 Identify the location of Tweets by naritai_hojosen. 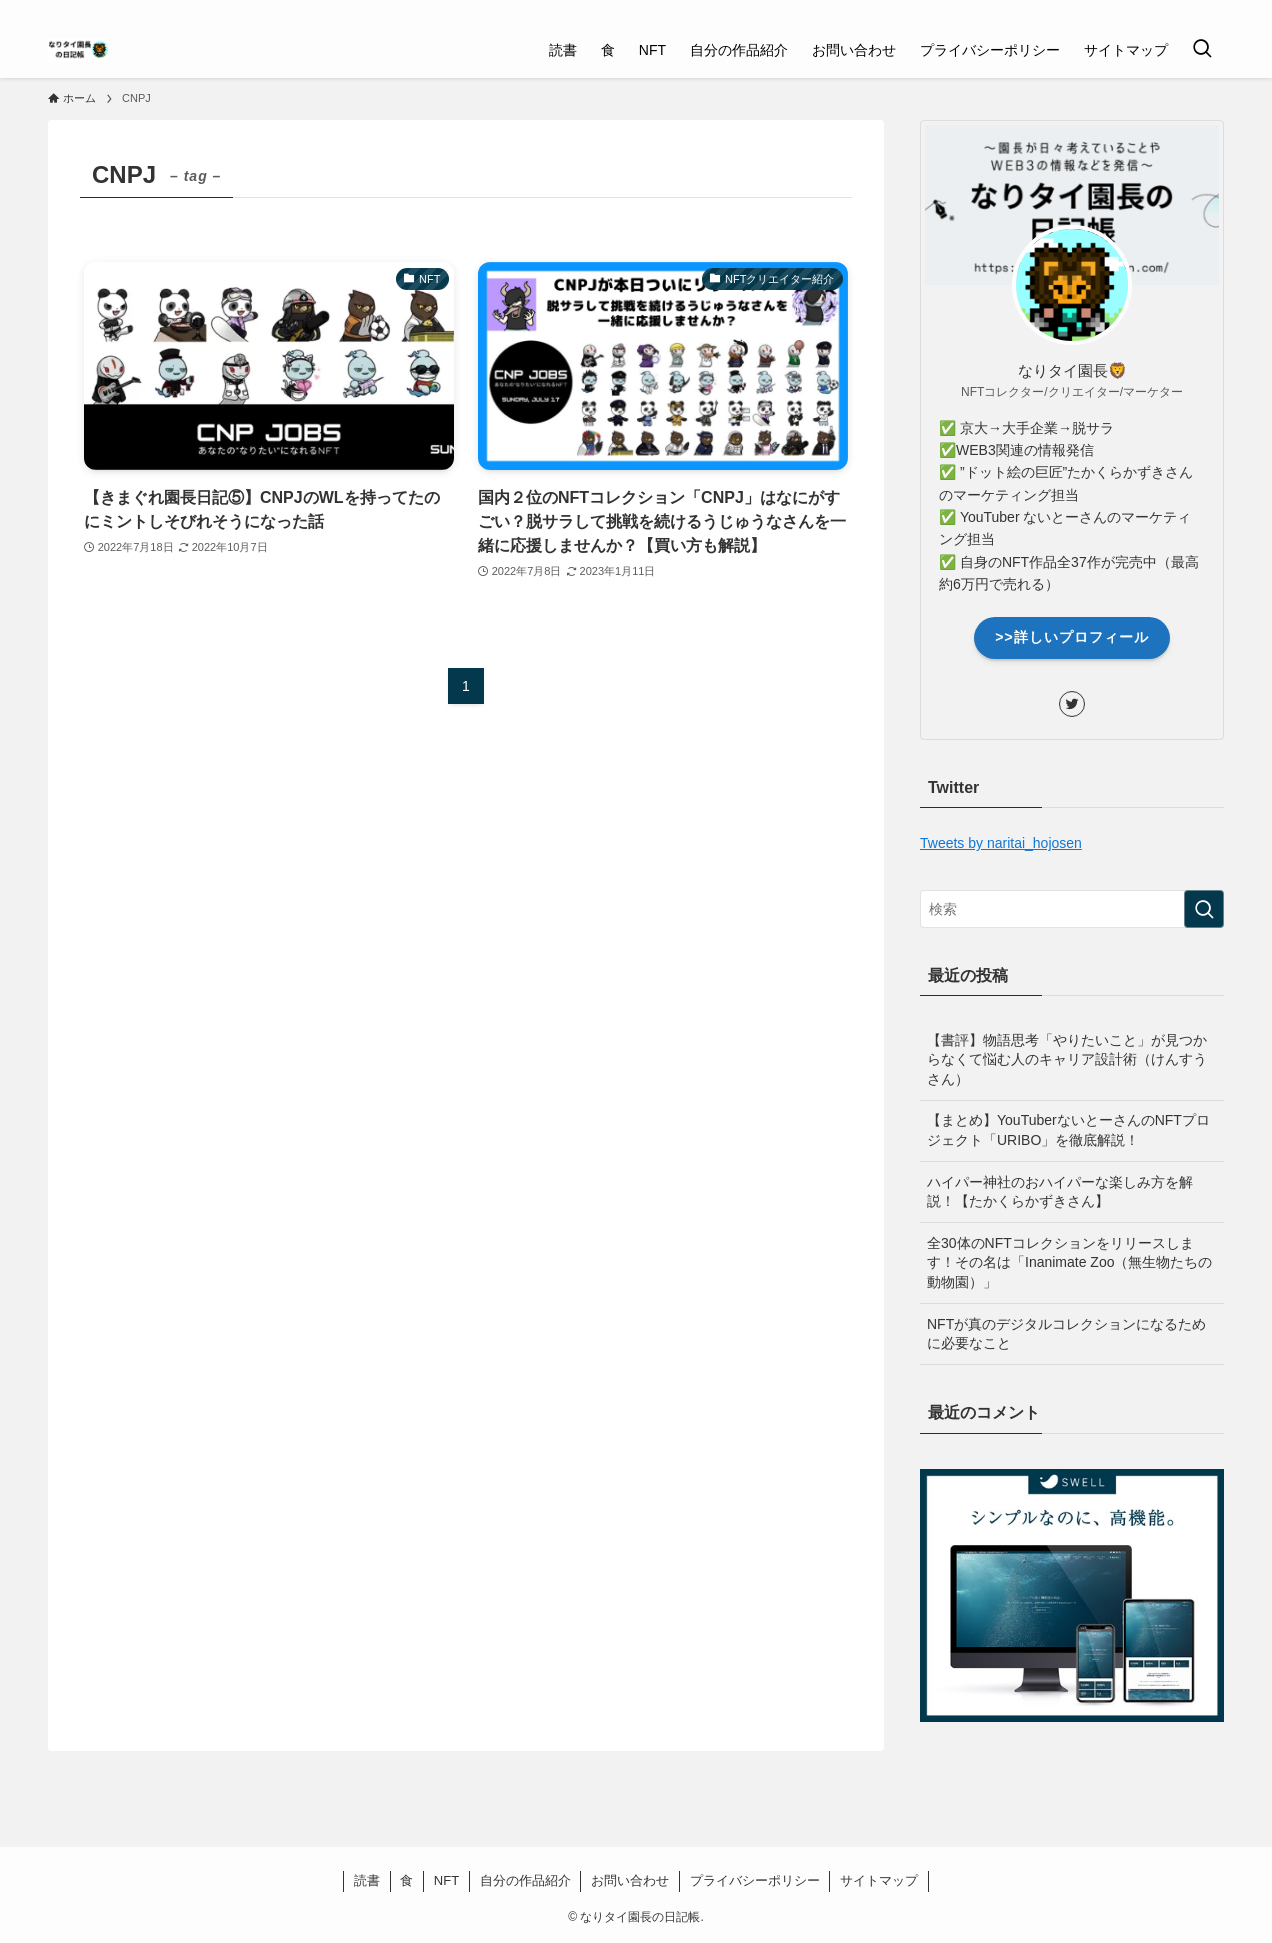
(1001, 843).